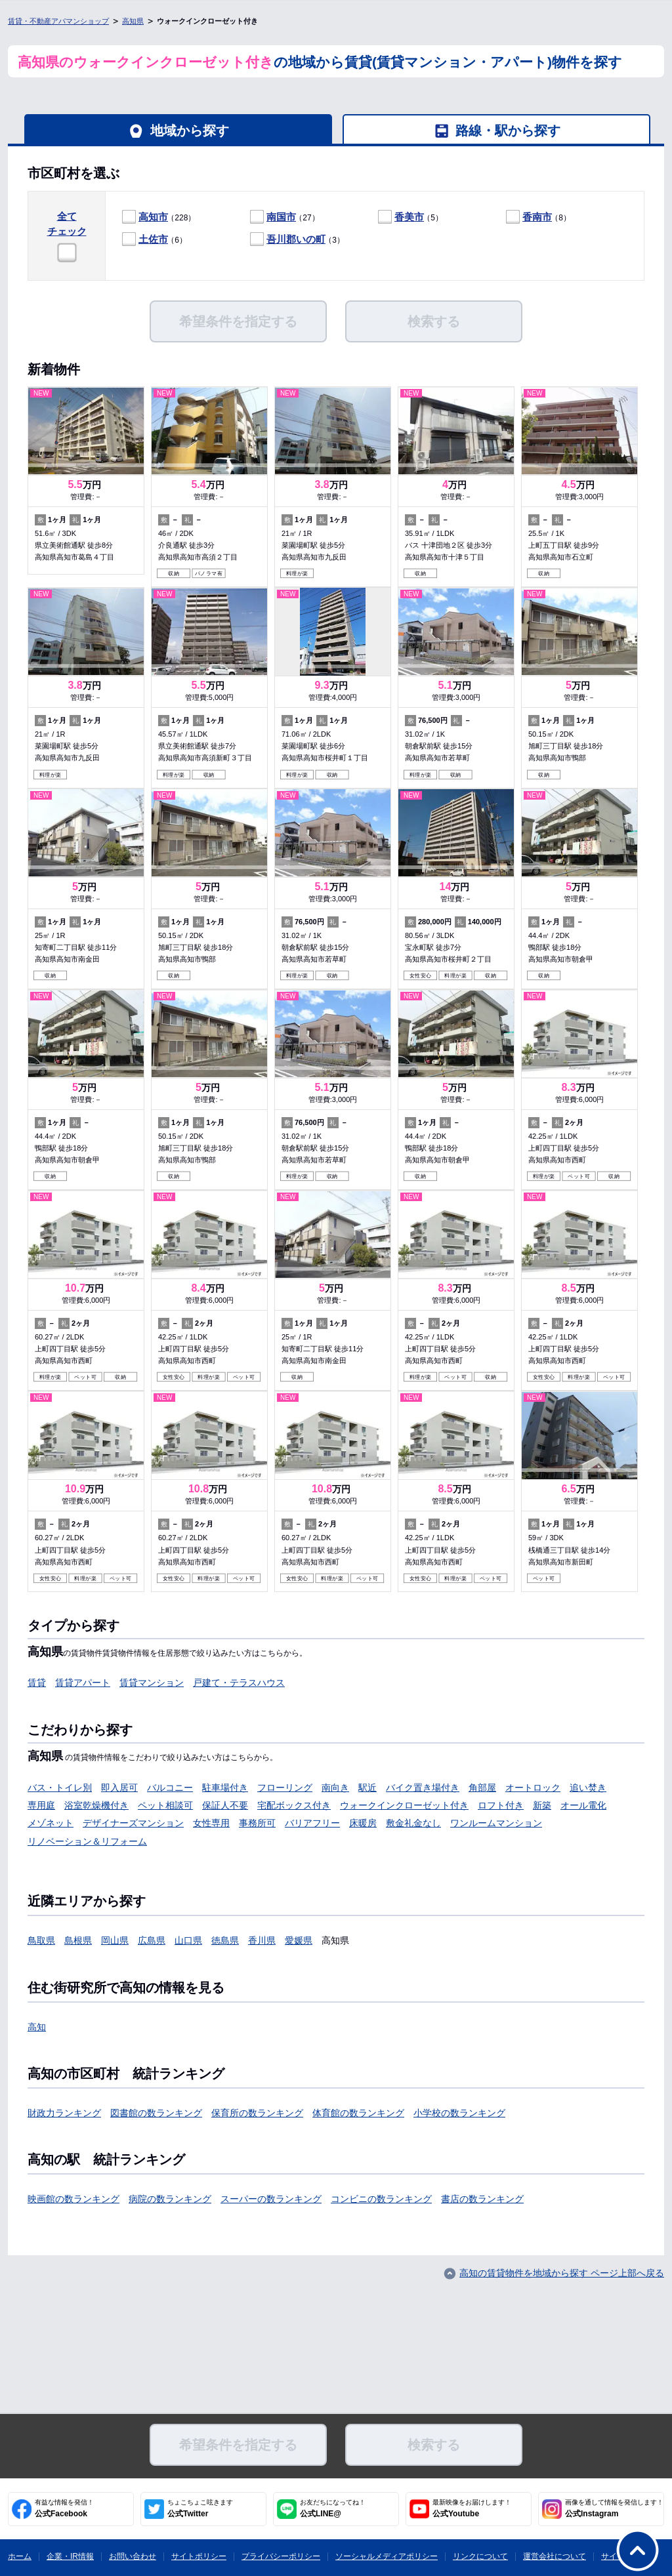  Describe the element at coordinates (284, 1787) in the screenshot. I see `フローリング` at that location.